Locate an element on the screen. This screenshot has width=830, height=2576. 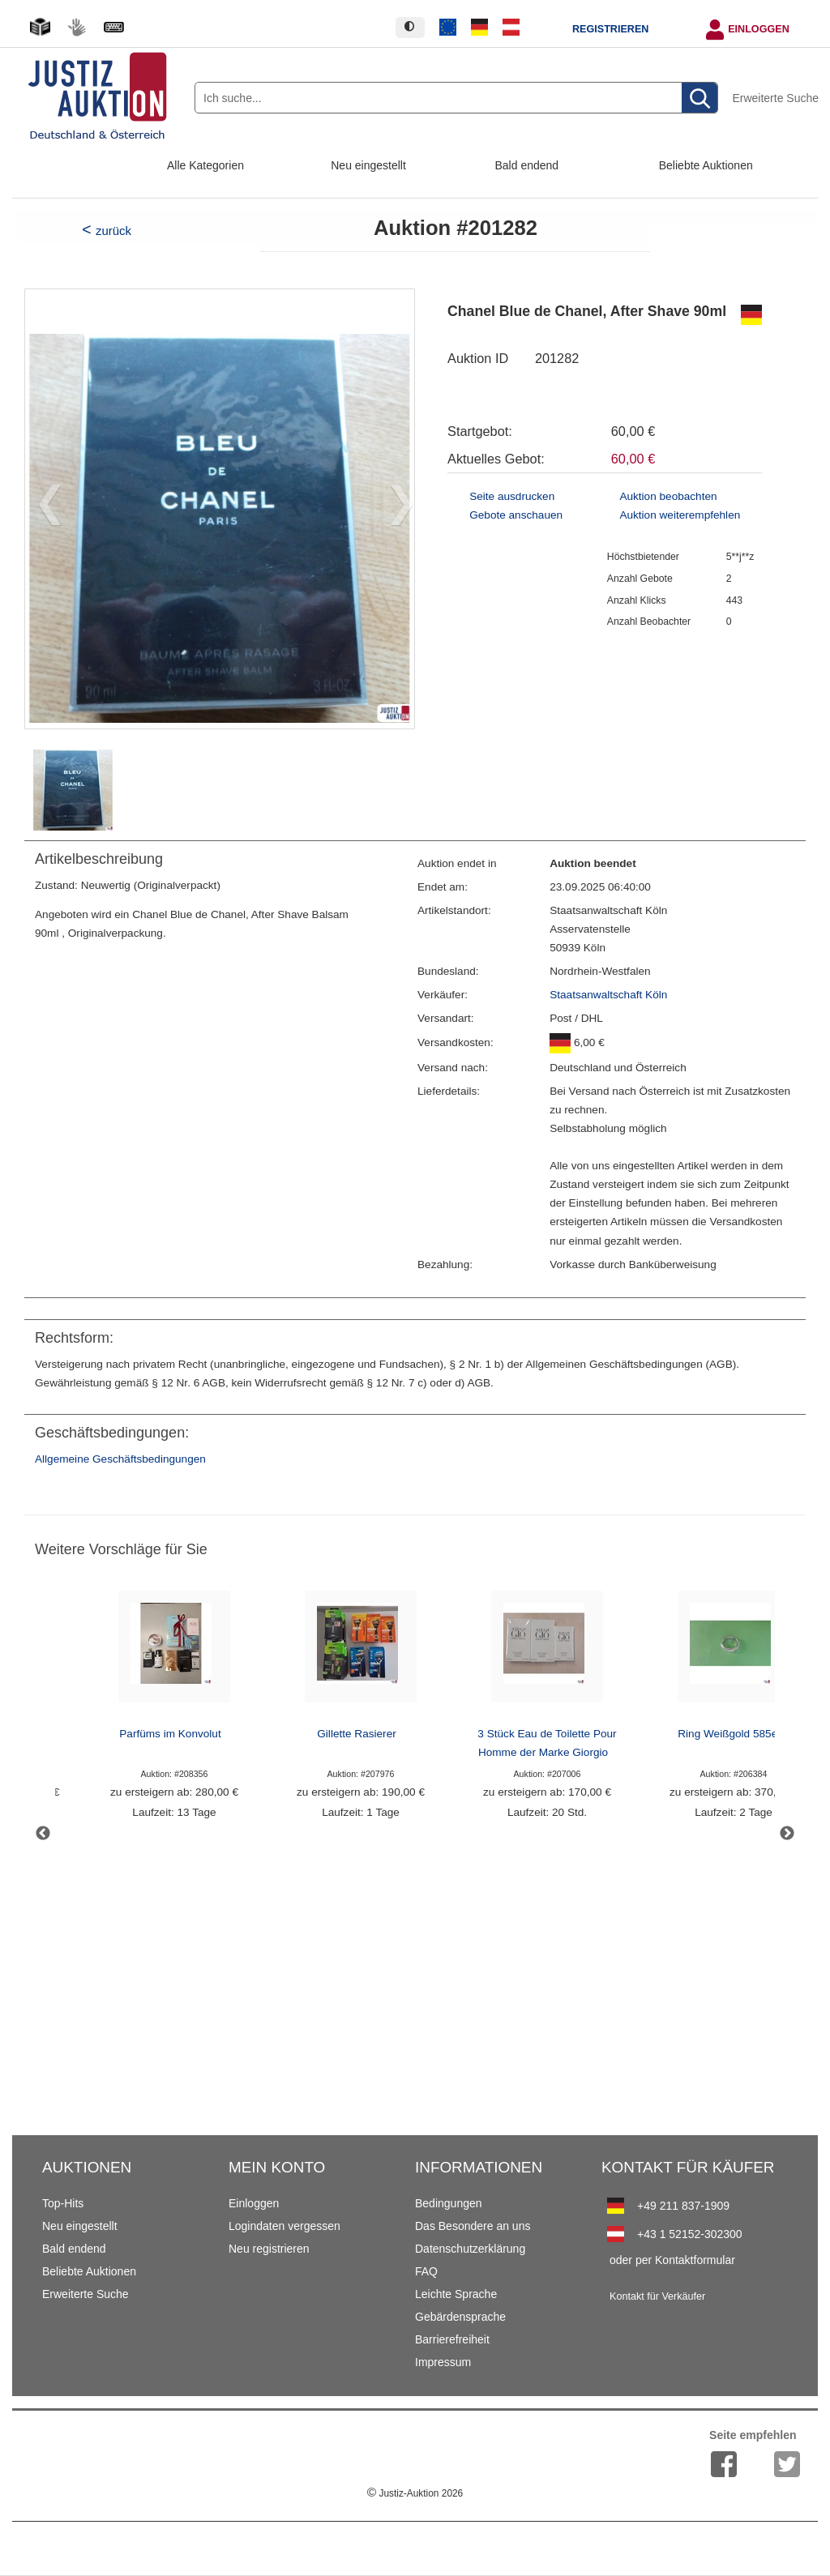
Ring Weißgold 585er is located at coordinates (729, 1734).